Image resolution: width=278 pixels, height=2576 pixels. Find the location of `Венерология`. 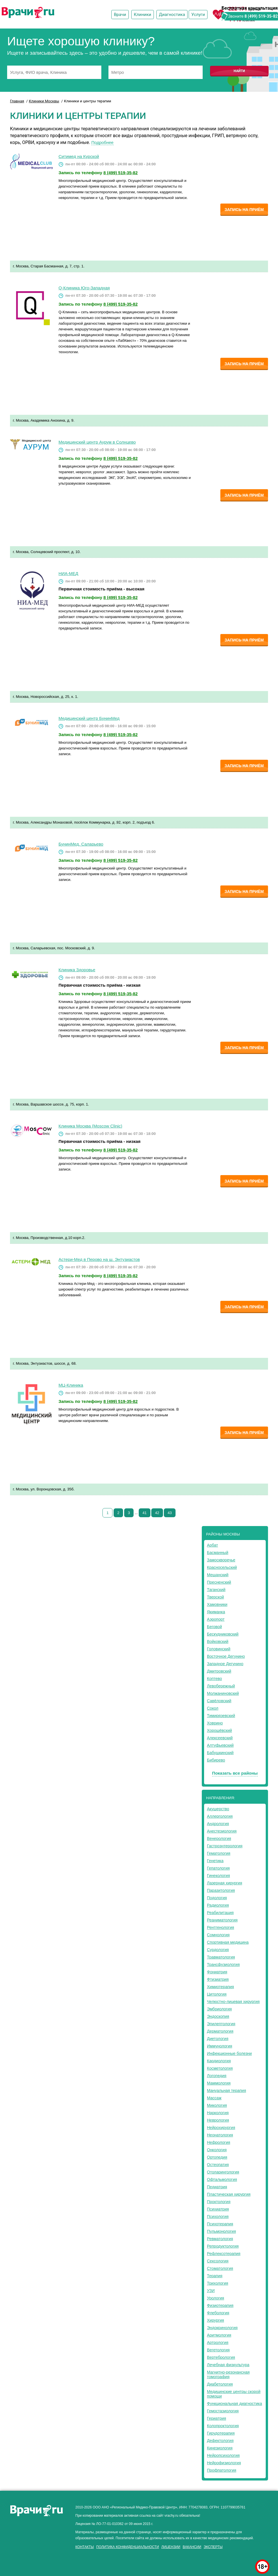

Венерология is located at coordinates (219, 1838).